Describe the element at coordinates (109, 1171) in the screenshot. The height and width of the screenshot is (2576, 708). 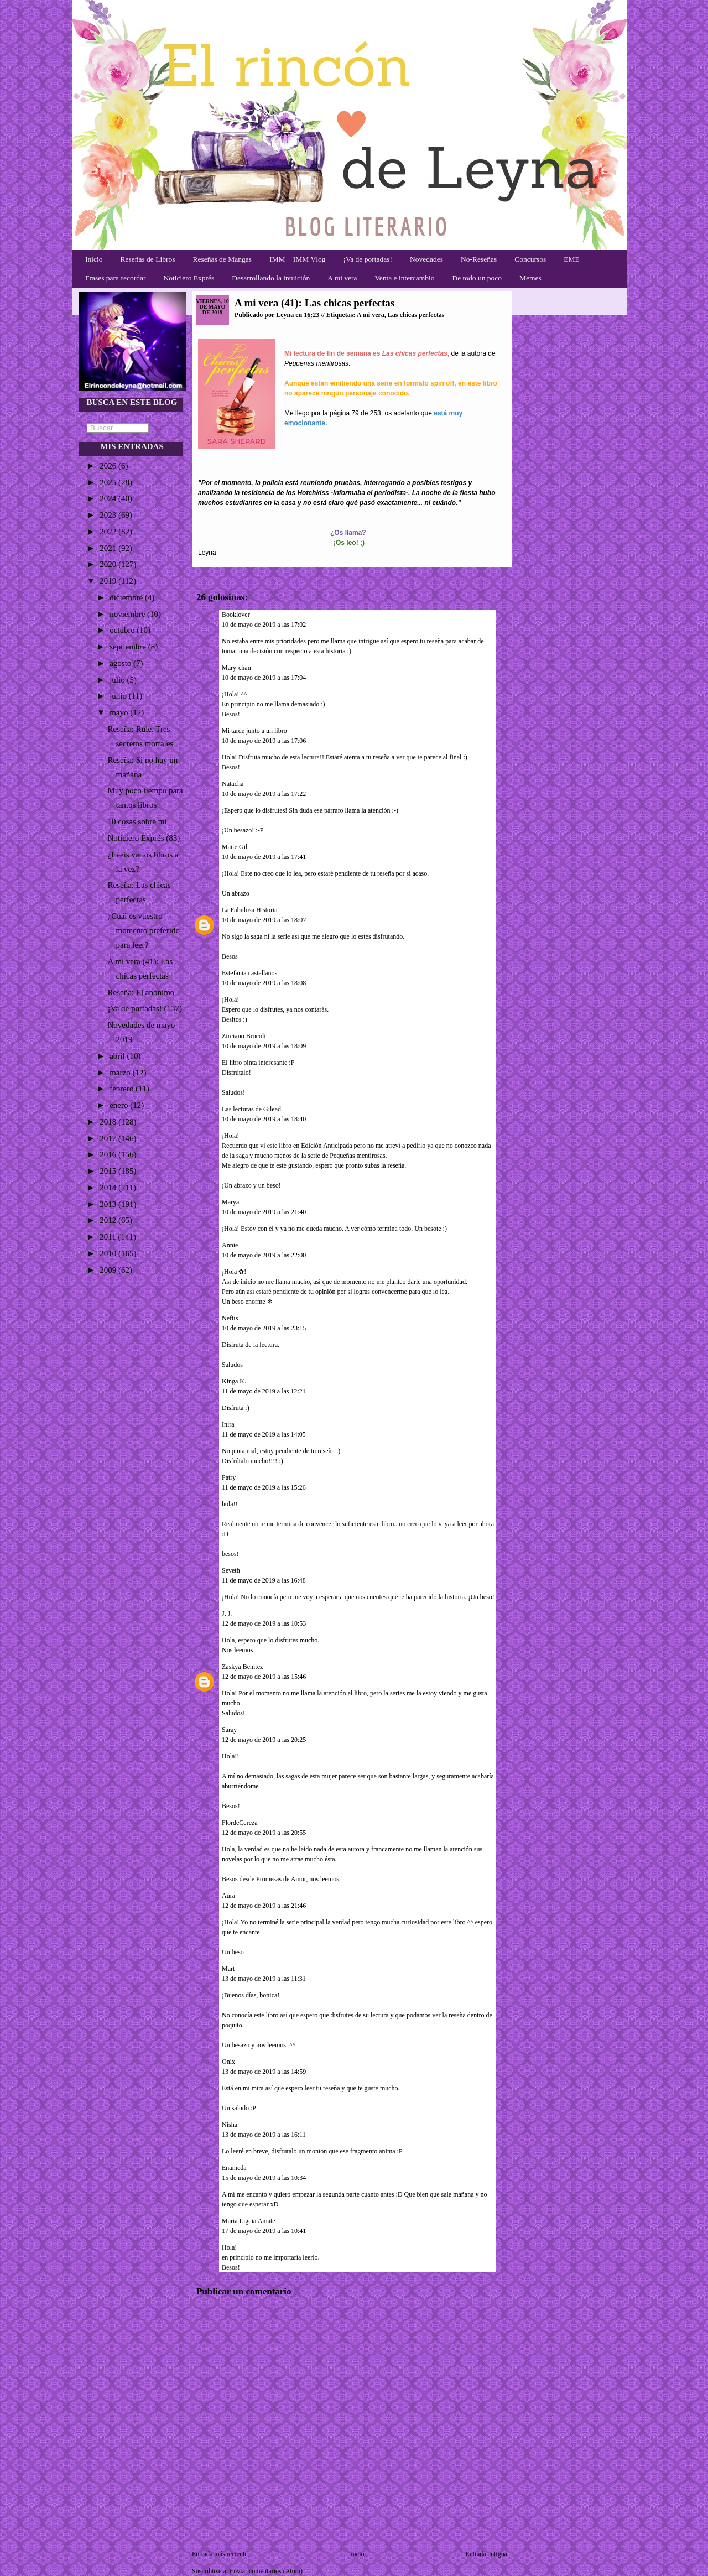
I see `2015` at that location.